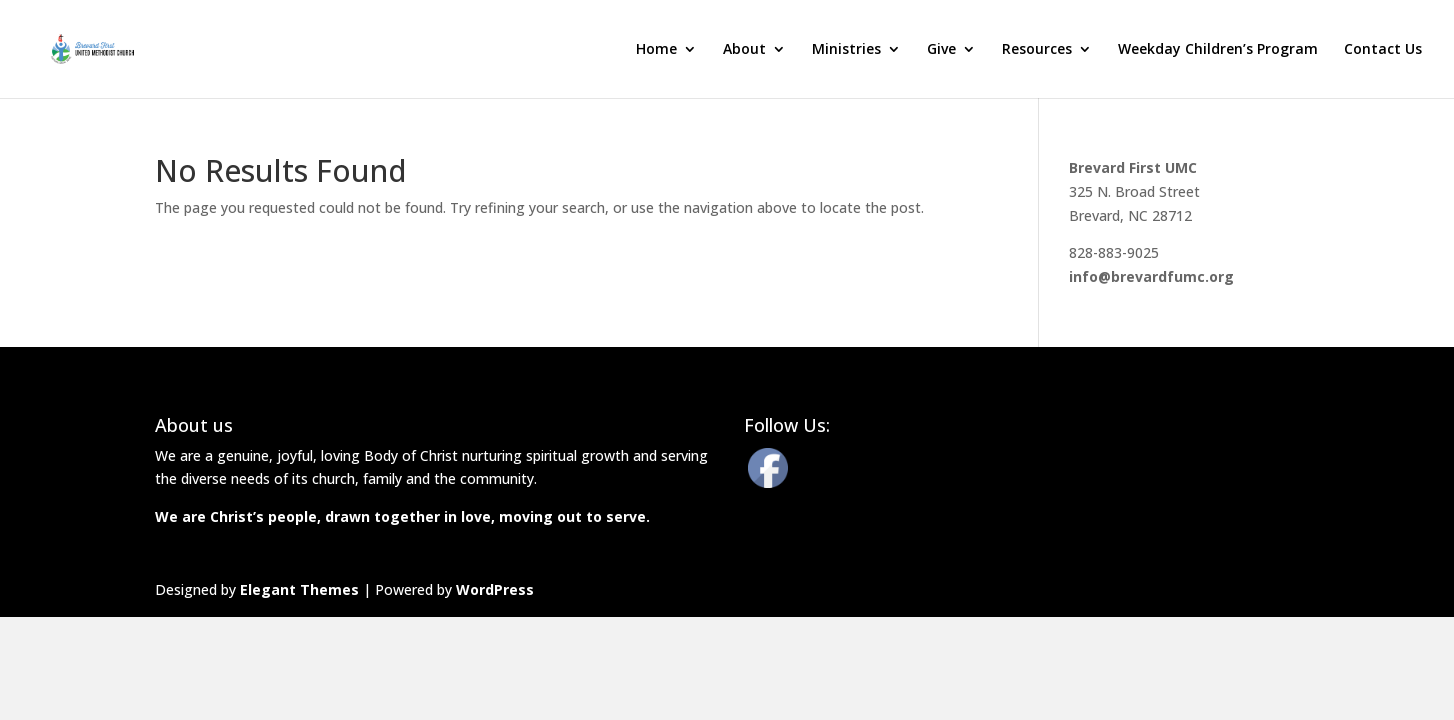 The width and height of the screenshot is (1454, 720). Describe the element at coordinates (744, 50) in the screenshot. I see `About` at that location.